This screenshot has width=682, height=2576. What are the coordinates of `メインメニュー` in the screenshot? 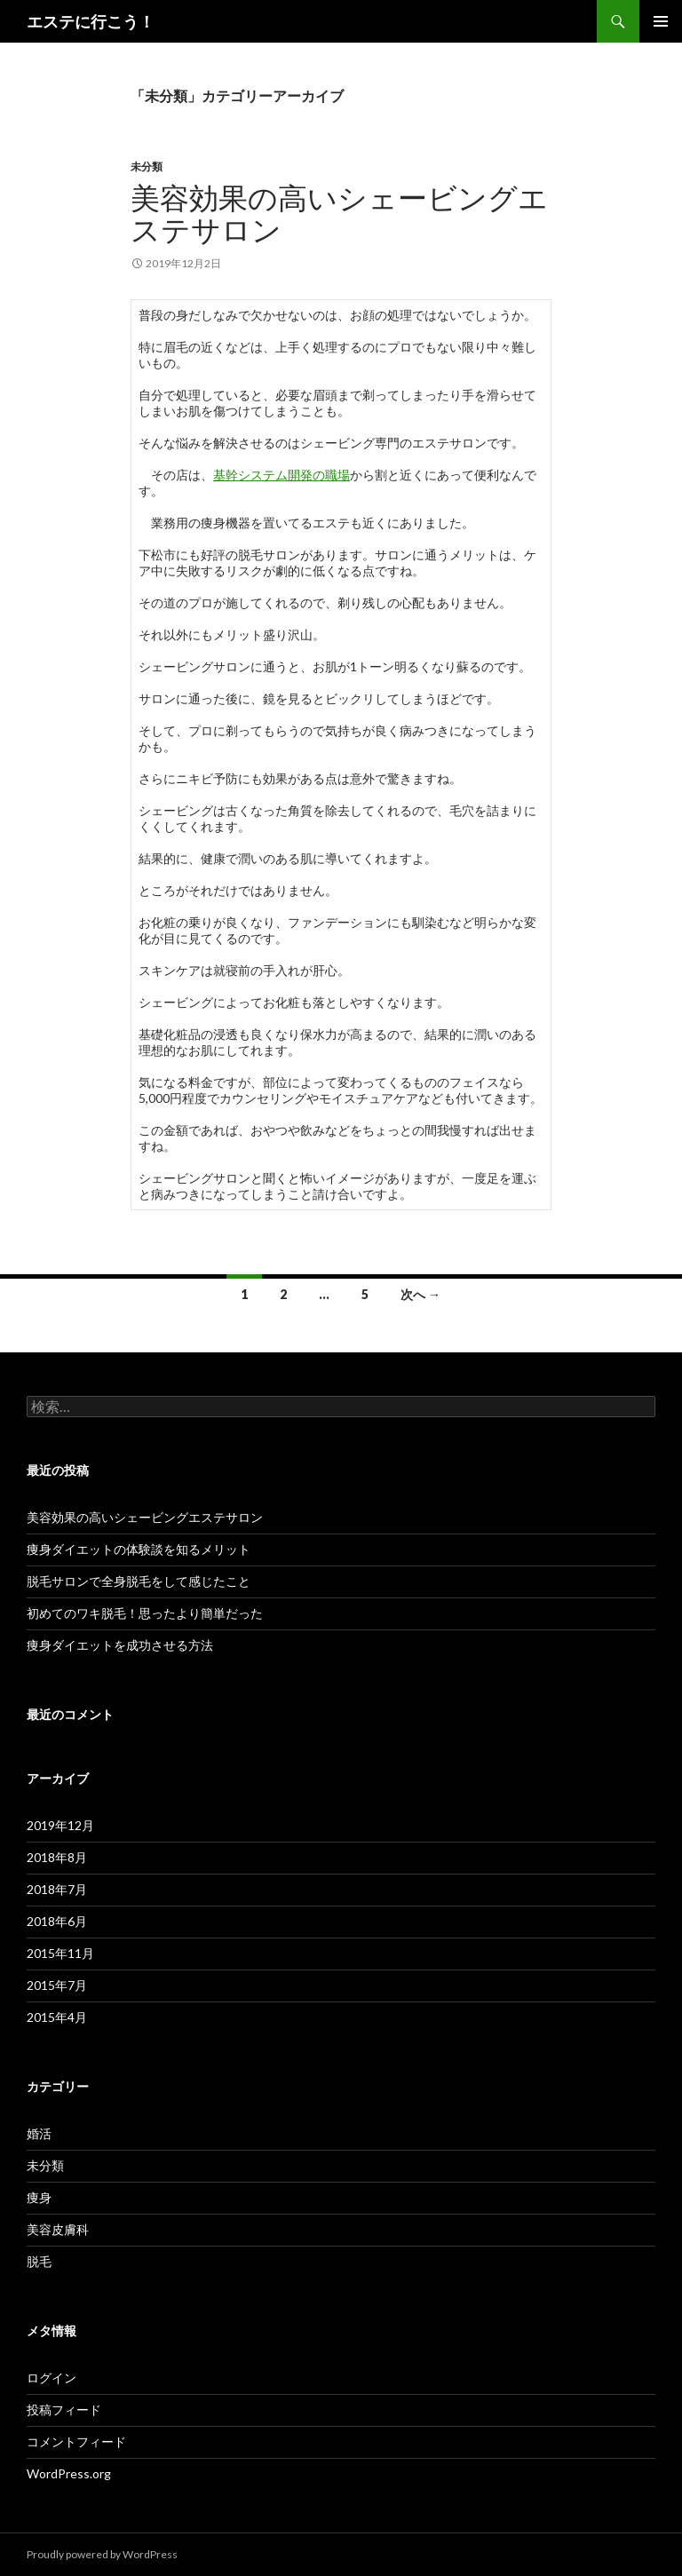 It's located at (660, 21).